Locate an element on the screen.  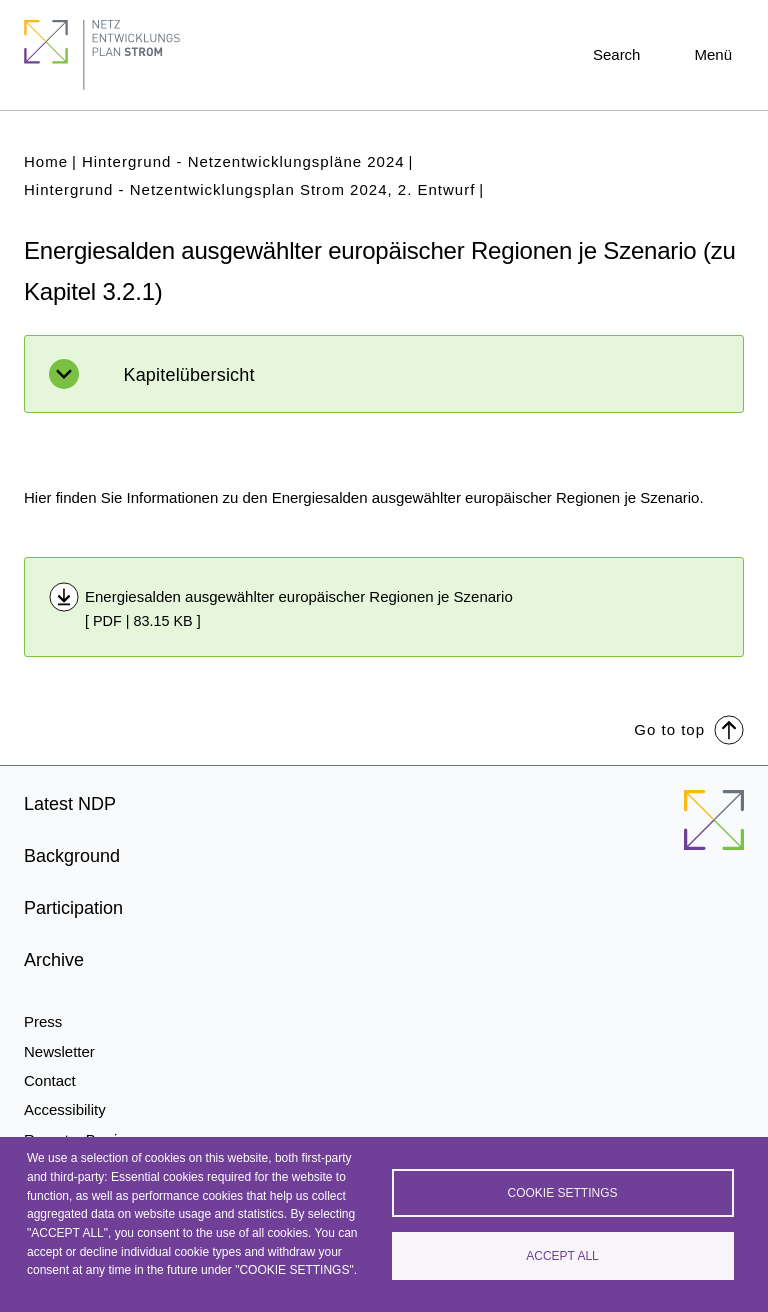
Background is located at coordinates (72, 856).